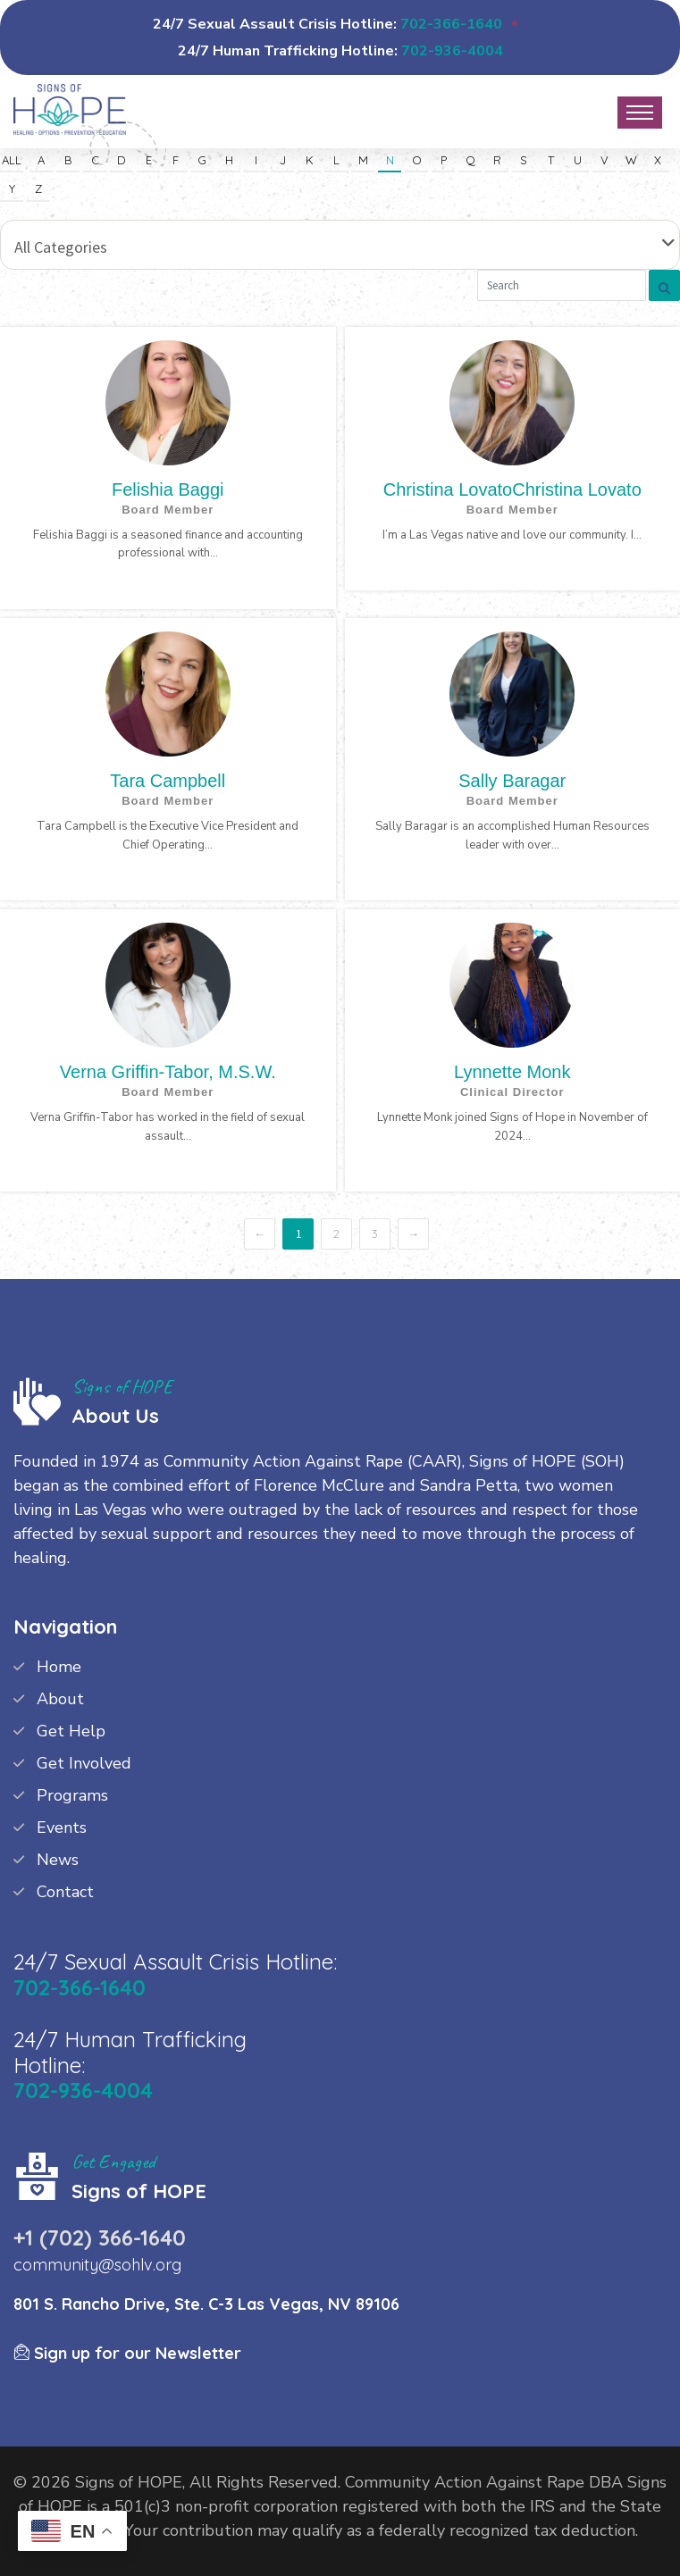 This screenshot has width=680, height=2576. I want to click on Tara Campbell, so click(167, 780).